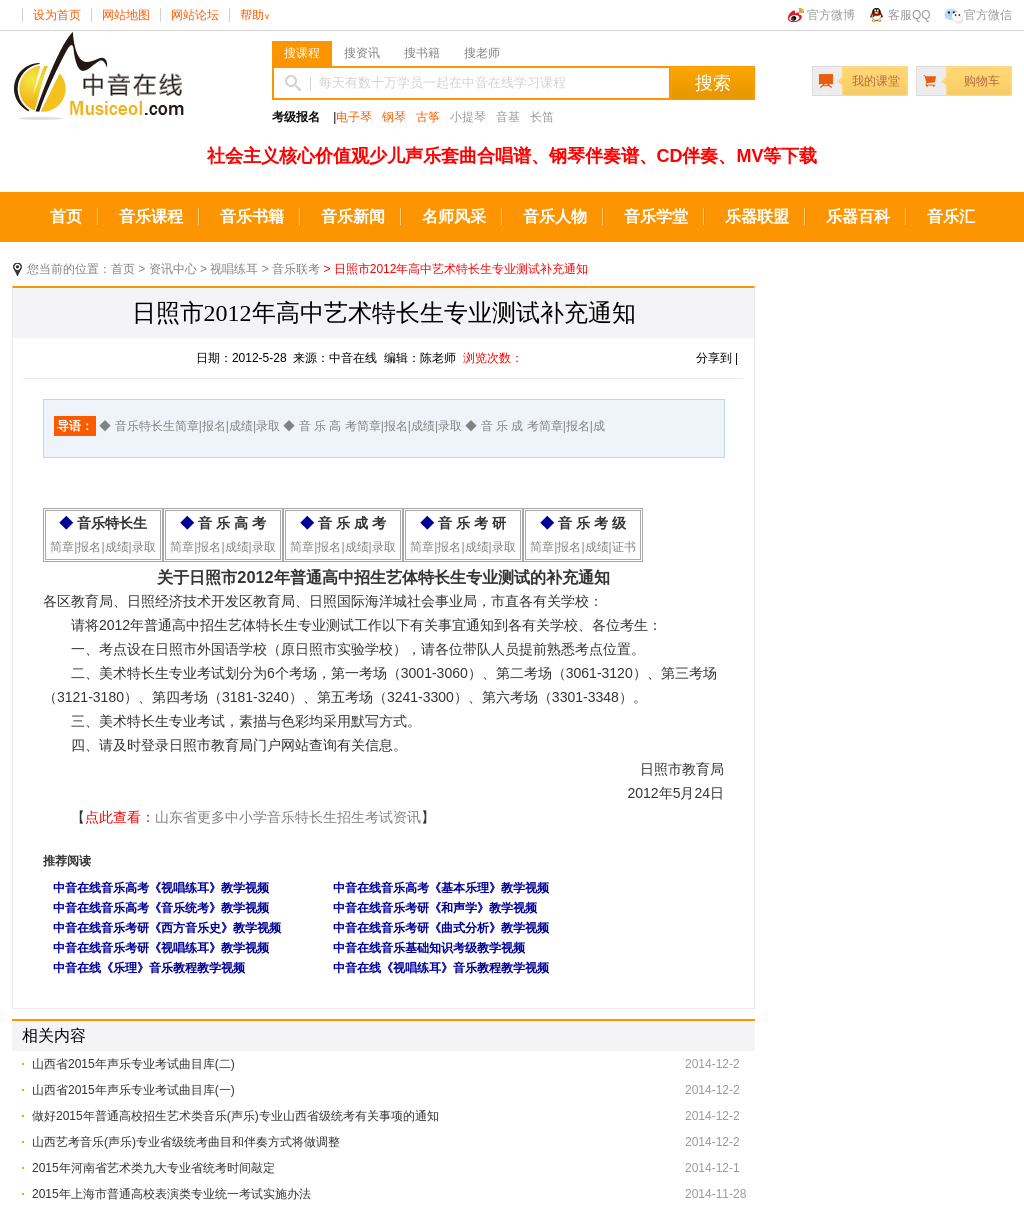 The height and width of the screenshot is (1207, 1024). What do you see at coordinates (394, 117) in the screenshot?
I see `钢琴` at bounding box center [394, 117].